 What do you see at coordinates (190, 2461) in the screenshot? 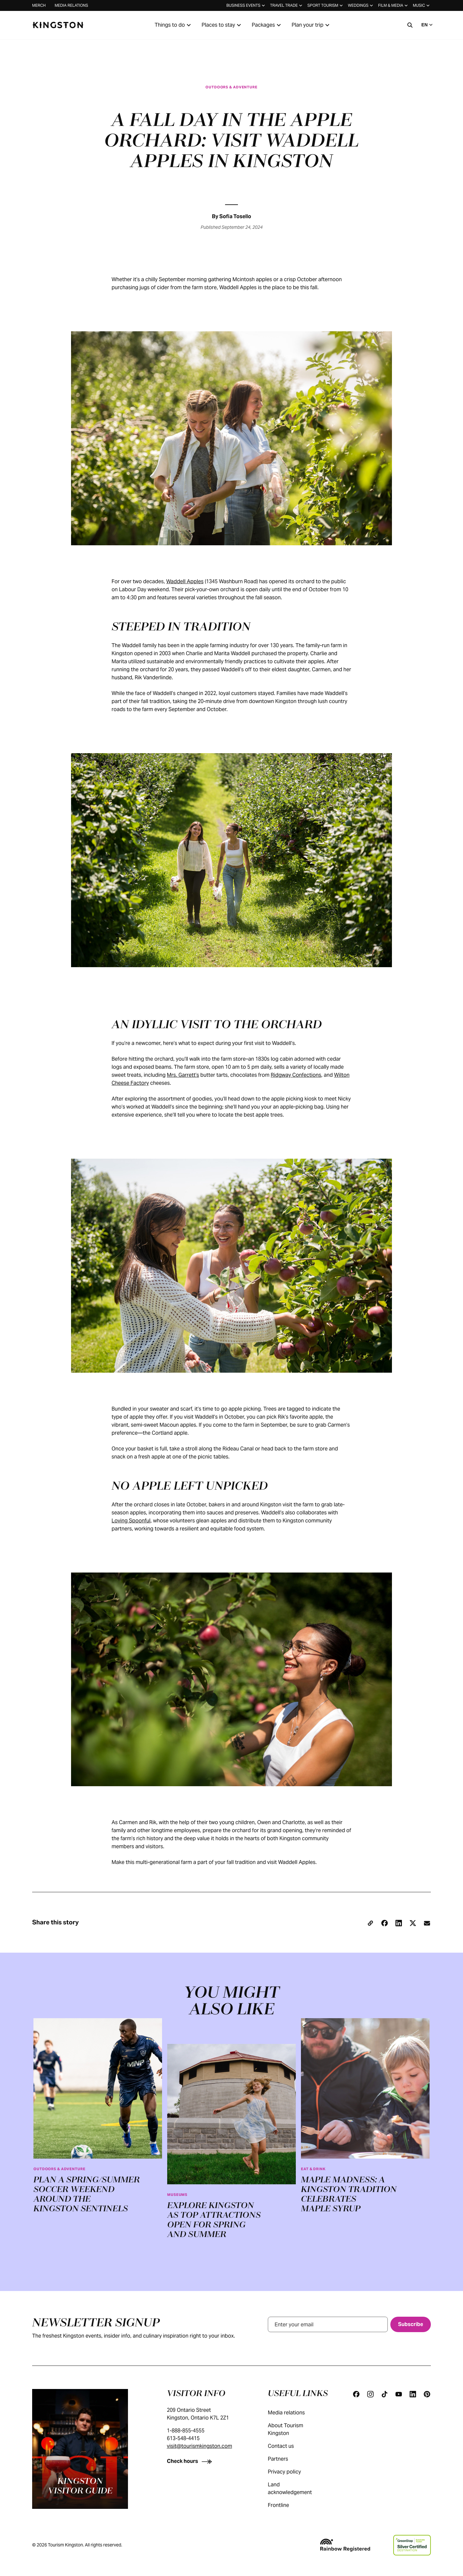
I see `[Check hours]` at bounding box center [190, 2461].